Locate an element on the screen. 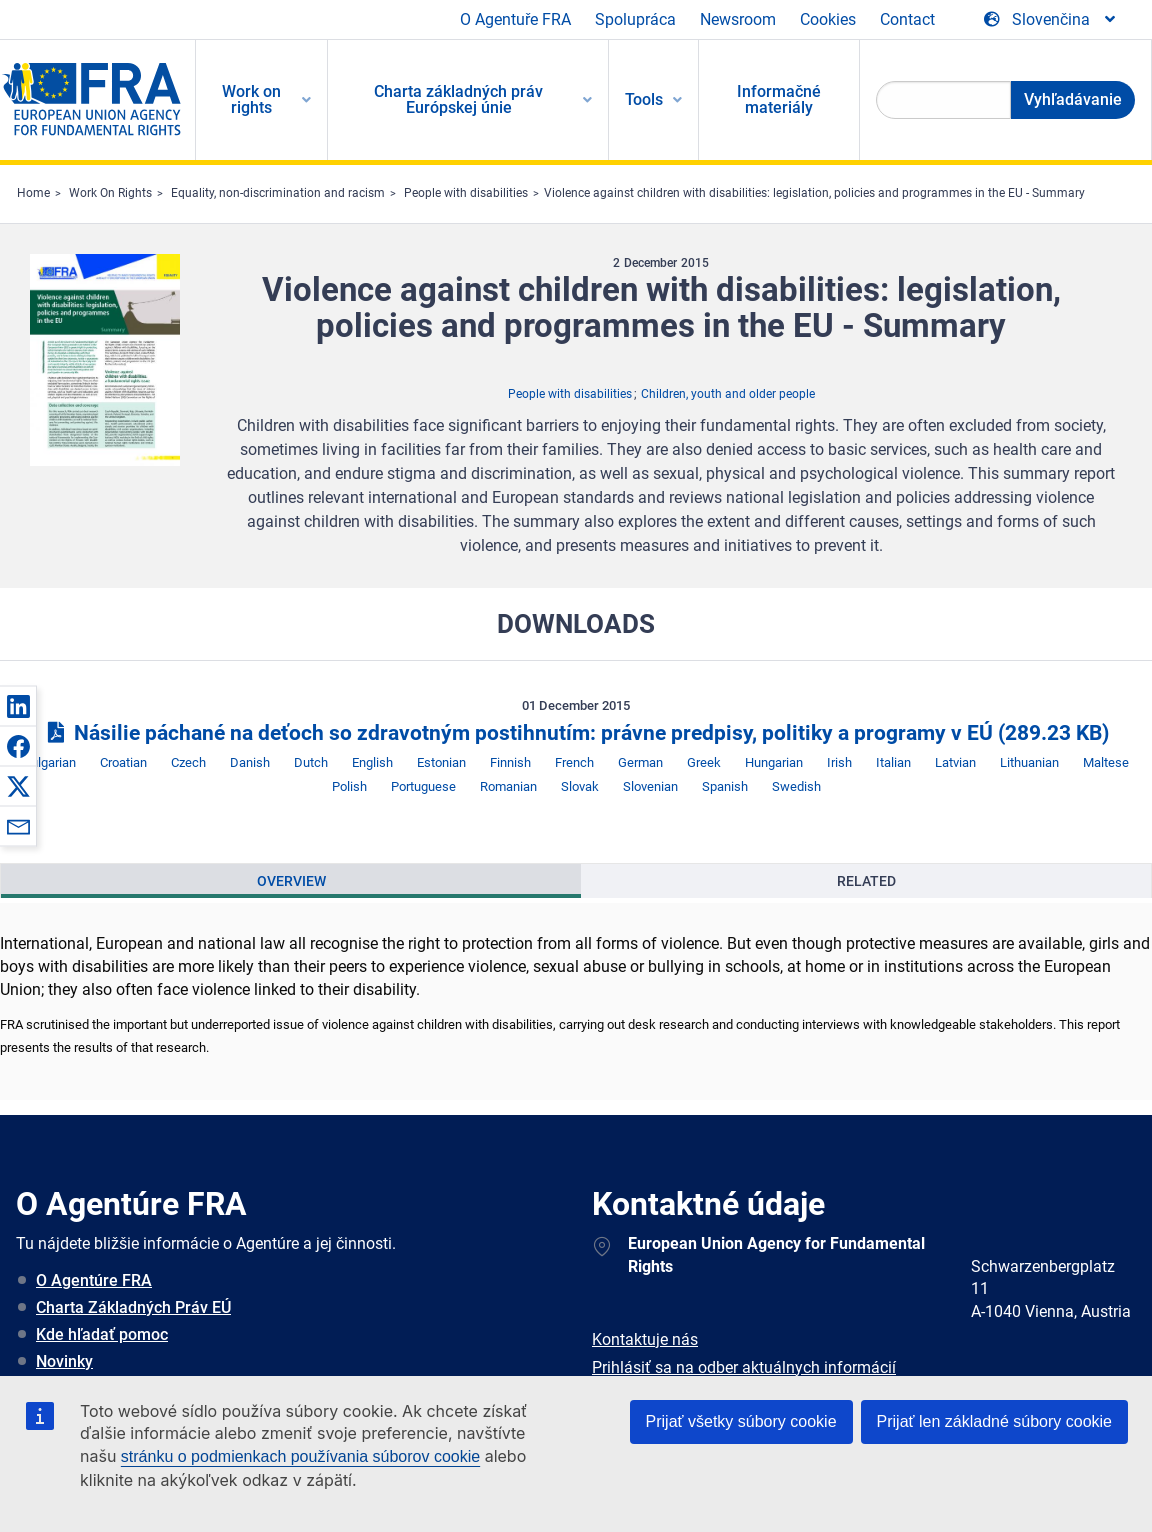  Equality, non-discrimination and racism is located at coordinates (278, 193).